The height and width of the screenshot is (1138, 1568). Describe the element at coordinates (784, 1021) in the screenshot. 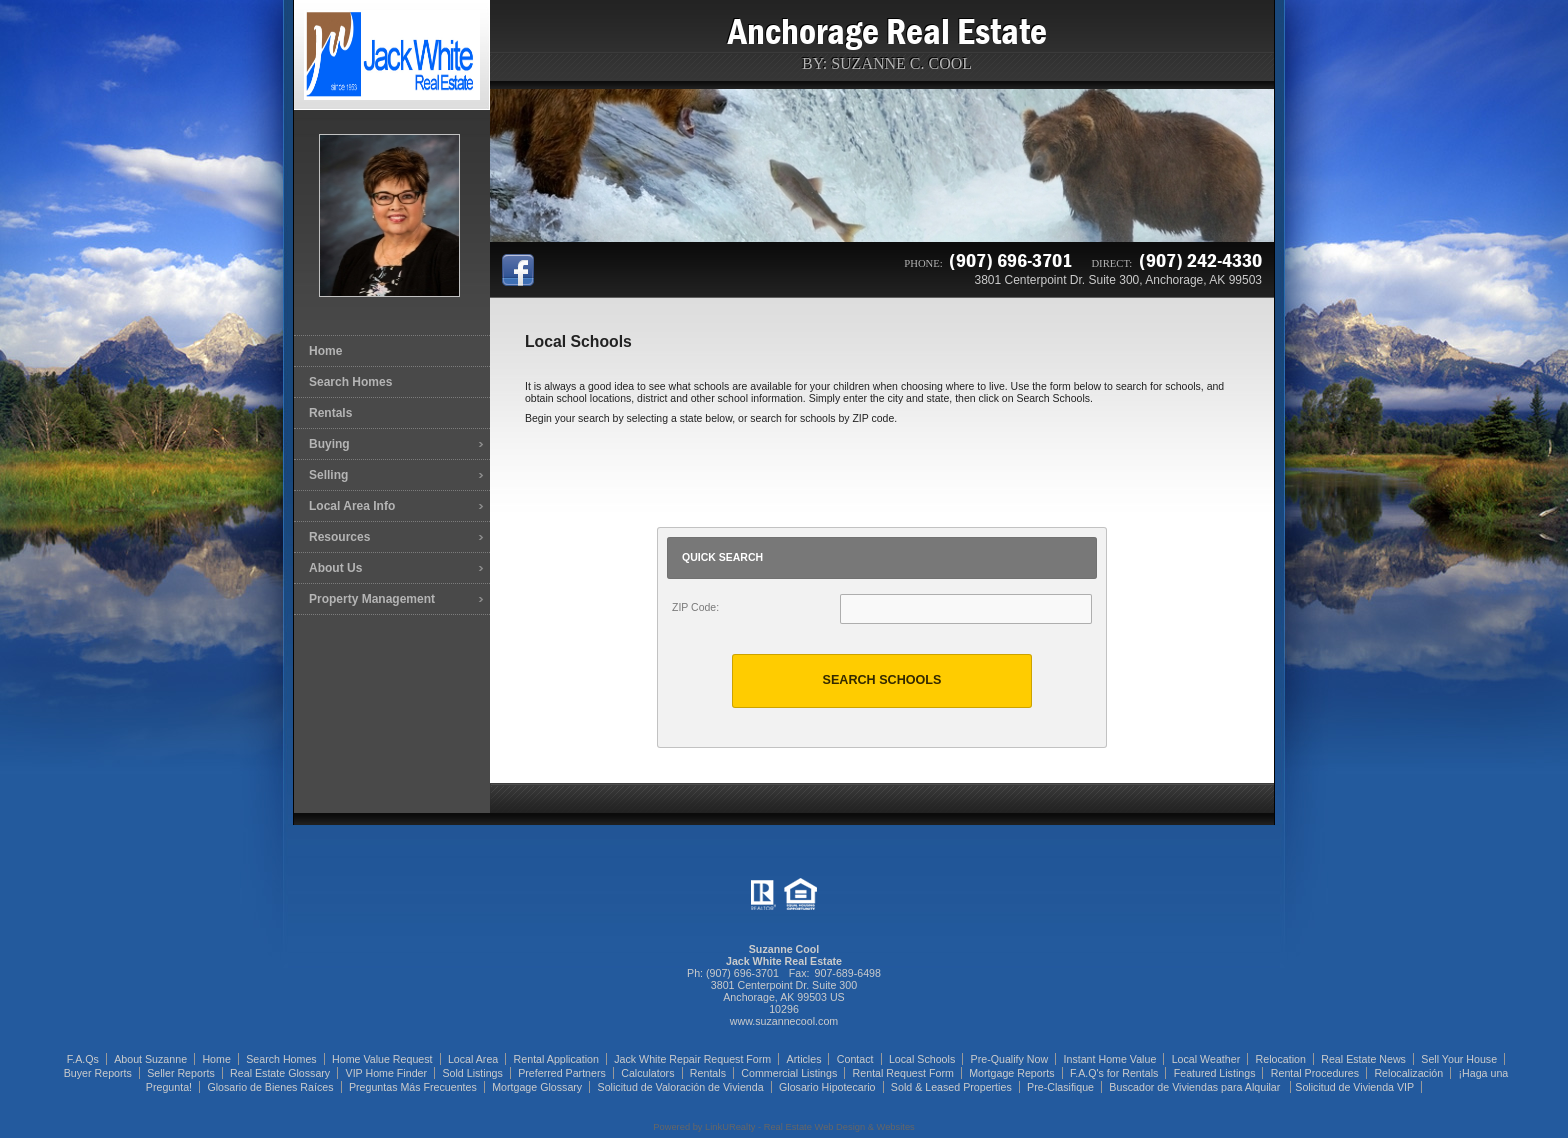

I see `www.suzannecool.com` at that location.